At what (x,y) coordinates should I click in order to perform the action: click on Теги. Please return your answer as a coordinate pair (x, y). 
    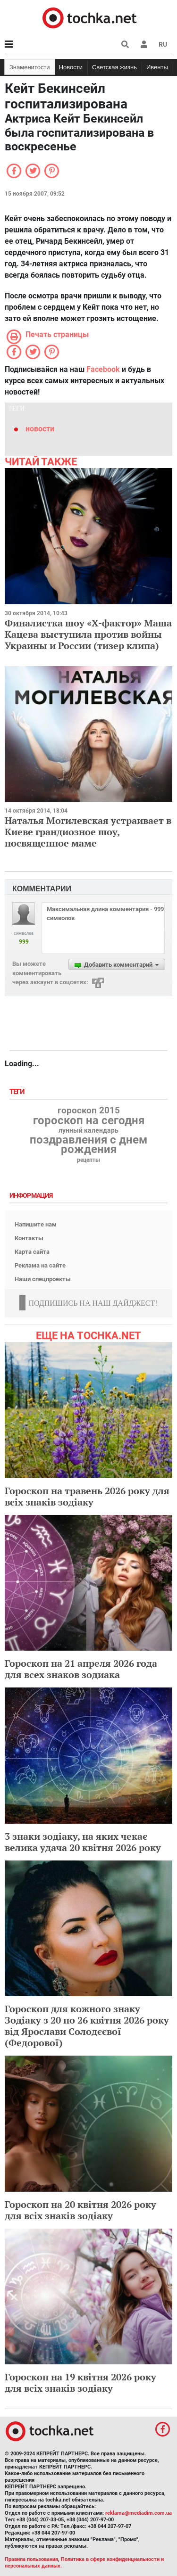
    Looking at the image, I should click on (17, 1091).